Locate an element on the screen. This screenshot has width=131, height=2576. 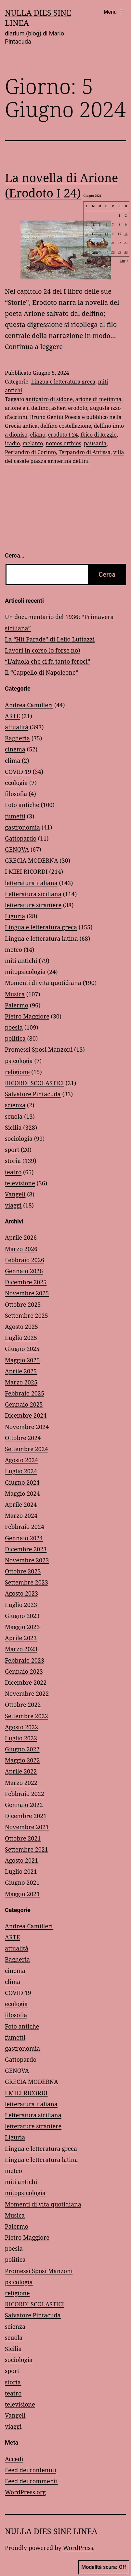
Salvatore Pintacuda is located at coordinates (33, 1094).